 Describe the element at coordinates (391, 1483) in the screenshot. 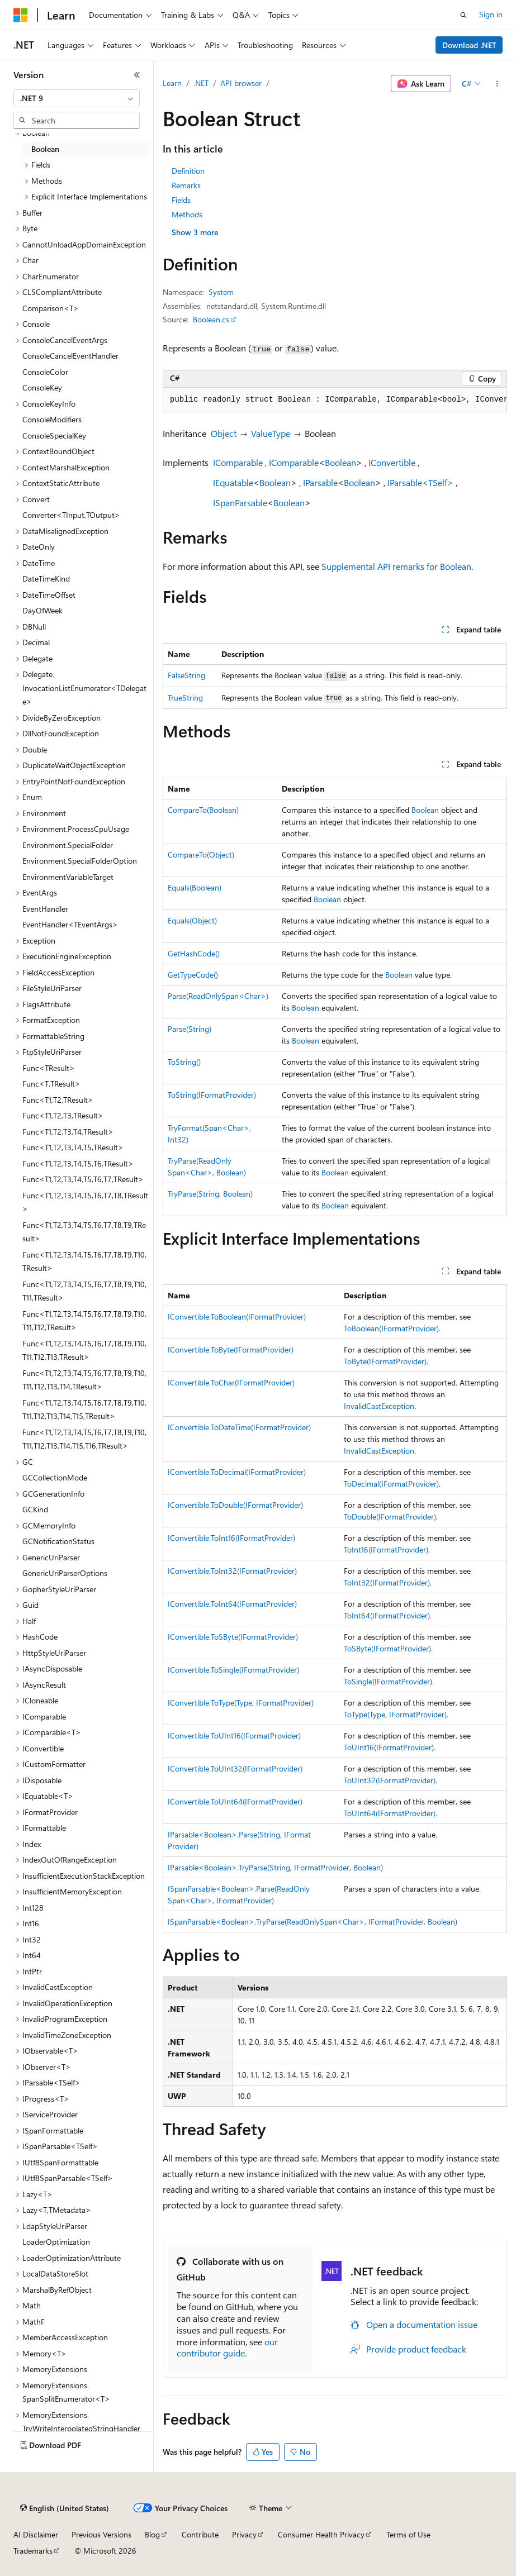

I see `ToDecimal(IFormatProvider)` at that location.